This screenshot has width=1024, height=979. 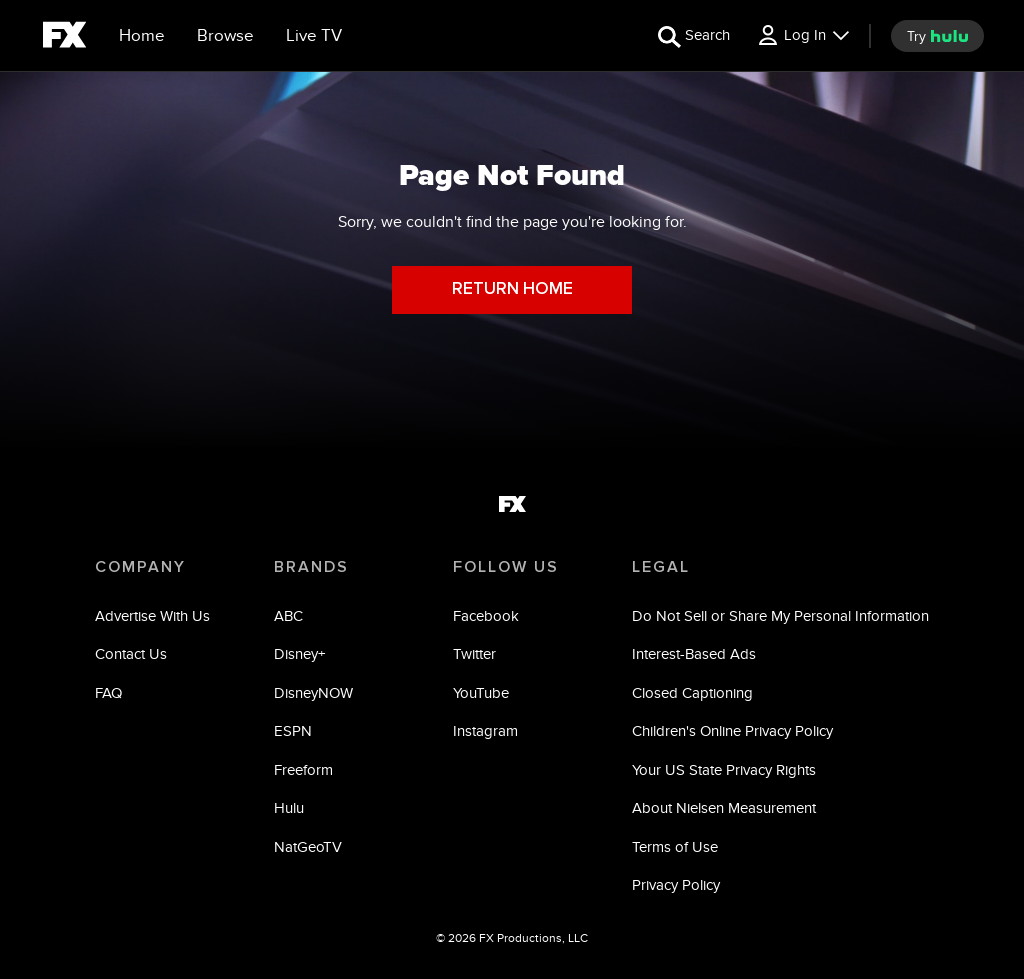 I want to click on COMPANY, so click(x=140, y=567).